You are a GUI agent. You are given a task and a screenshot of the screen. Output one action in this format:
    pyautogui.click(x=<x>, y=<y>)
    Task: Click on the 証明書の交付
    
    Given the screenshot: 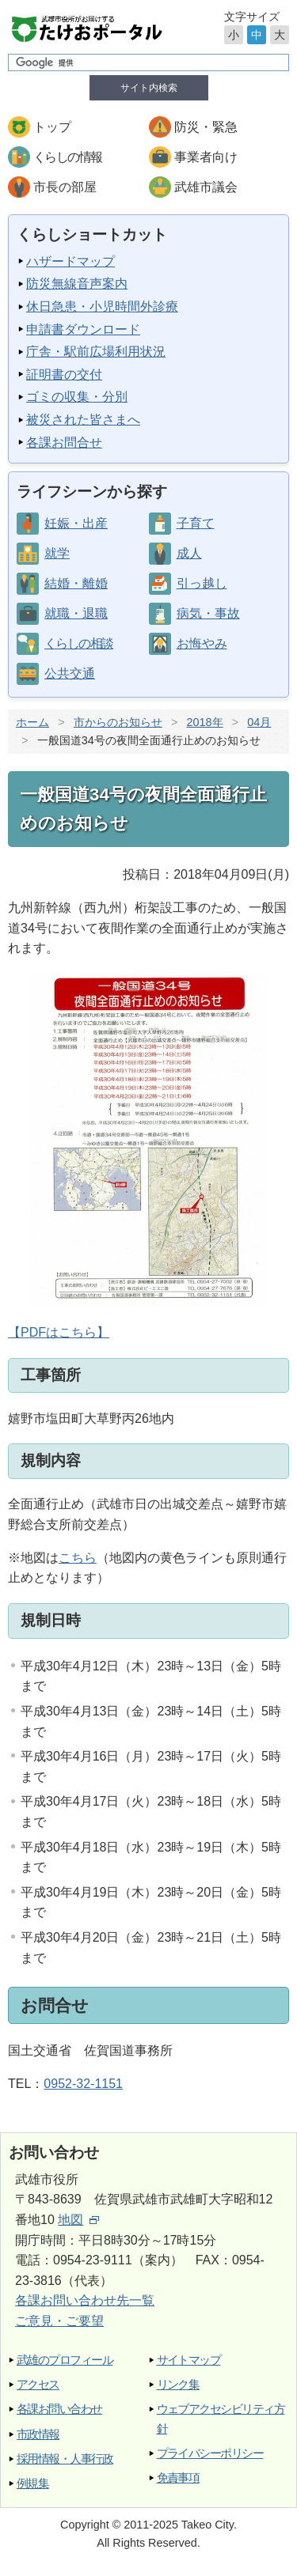 What is the action you would take?
    pyautogui.click(x=64, y=374)
    